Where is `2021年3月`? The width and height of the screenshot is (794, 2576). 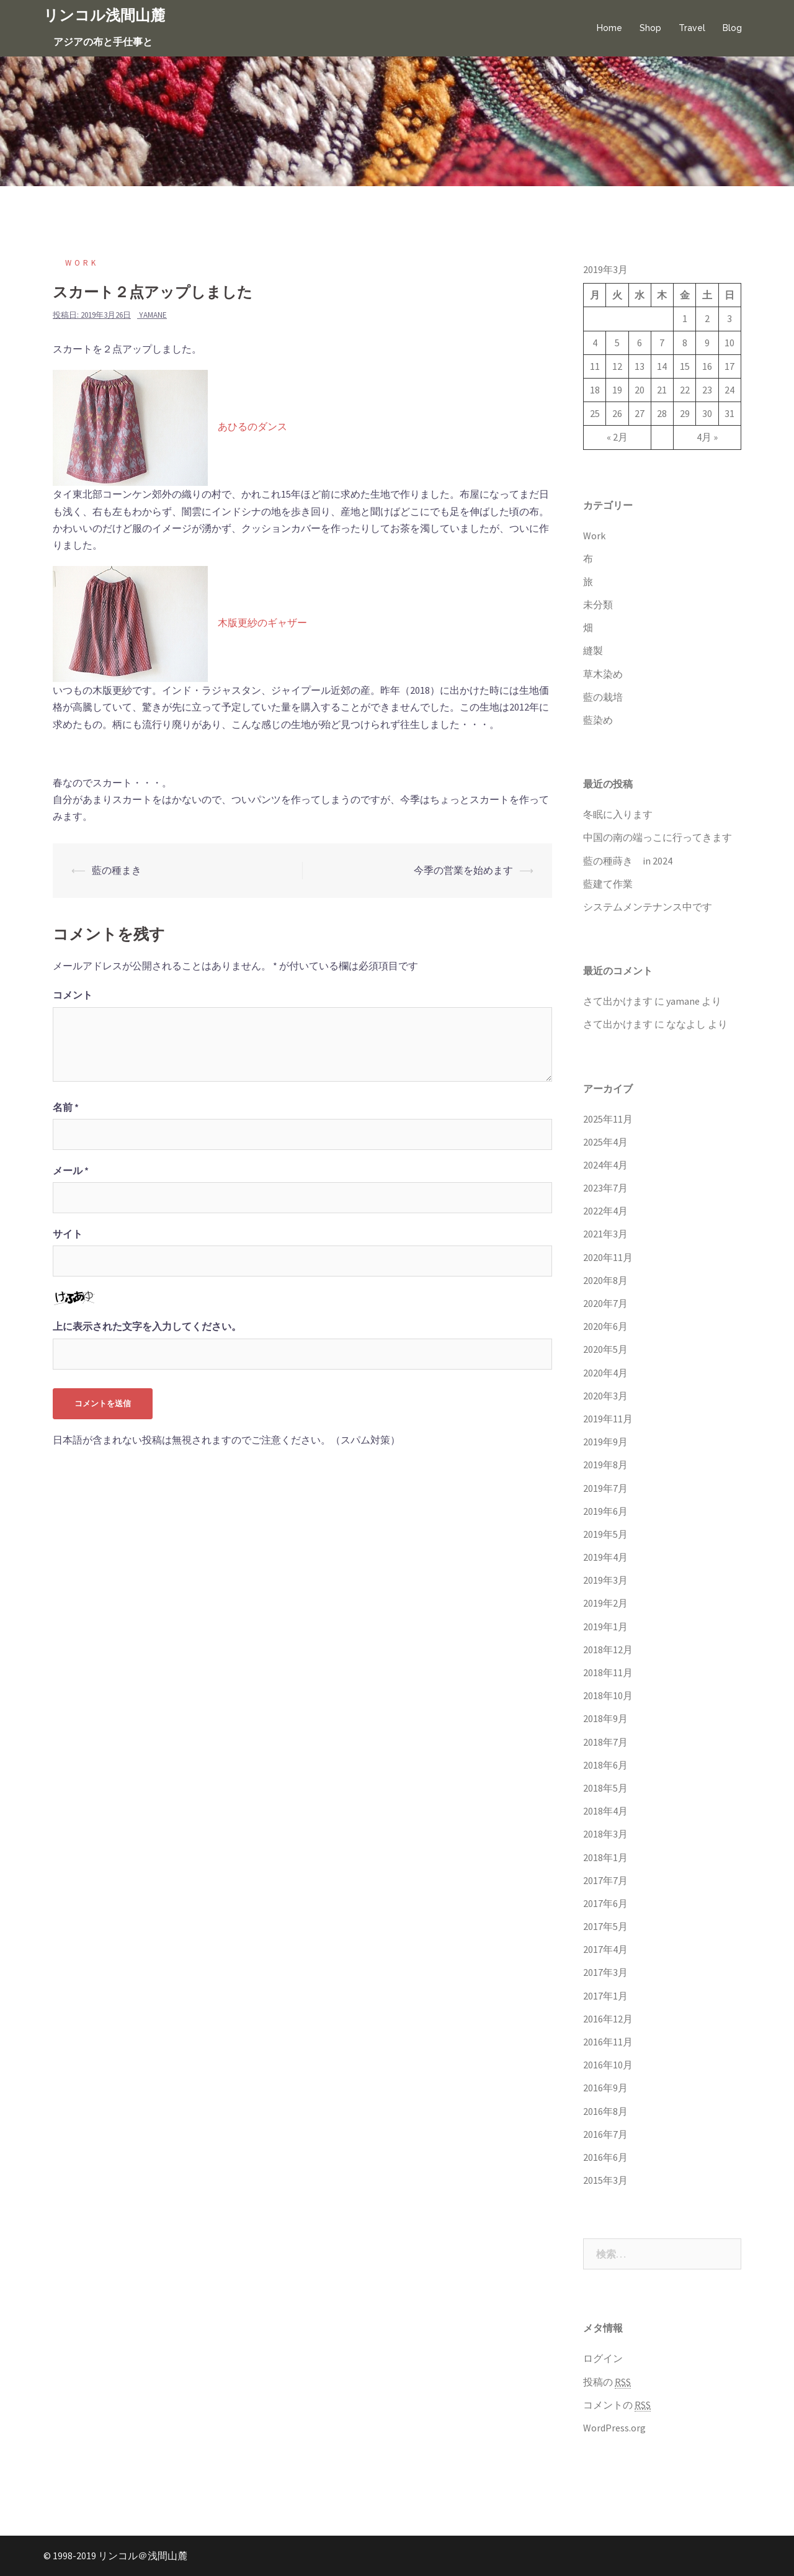
2021年3月 is located at coordinates (605, 1233).